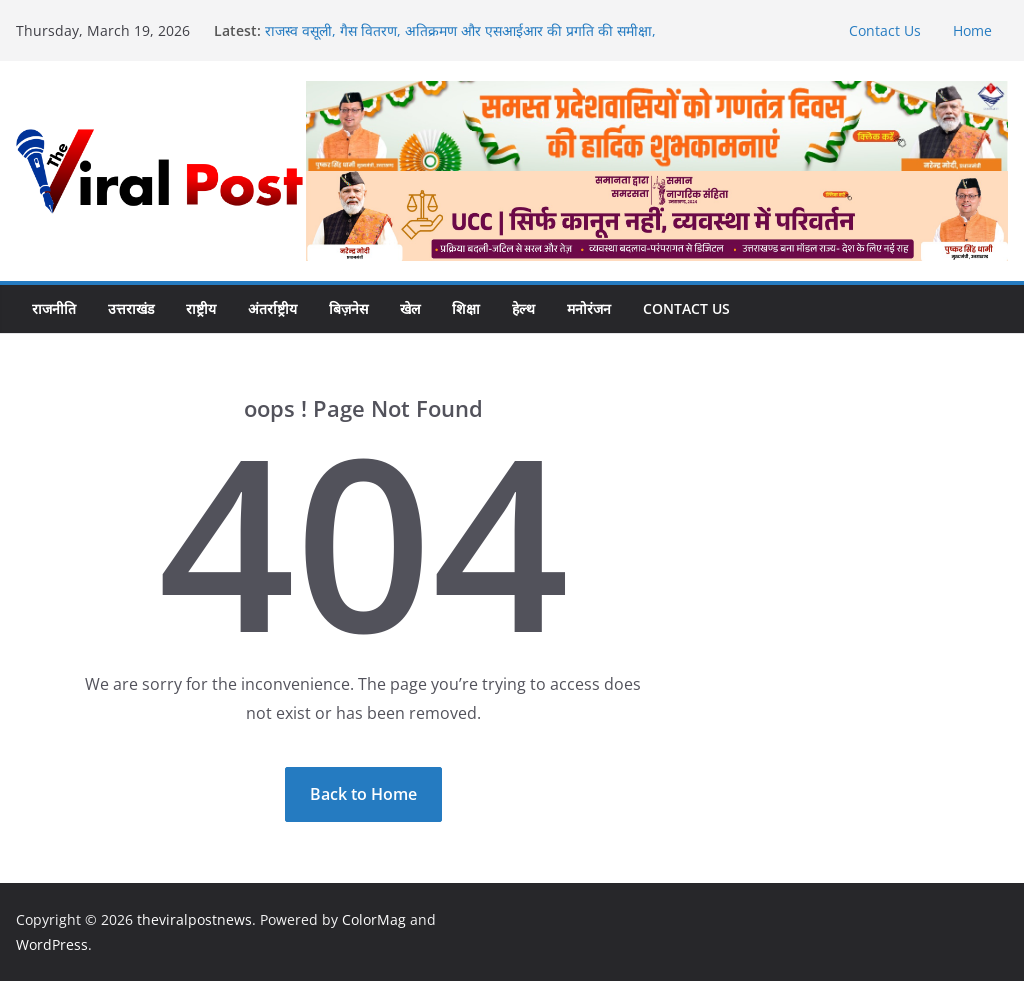 The height and width of the screenshot is (981, 1024). What do you see at coordinates (885, 30) in the screenshot?
I see `Contact Us` at bounding box center [885, 30].